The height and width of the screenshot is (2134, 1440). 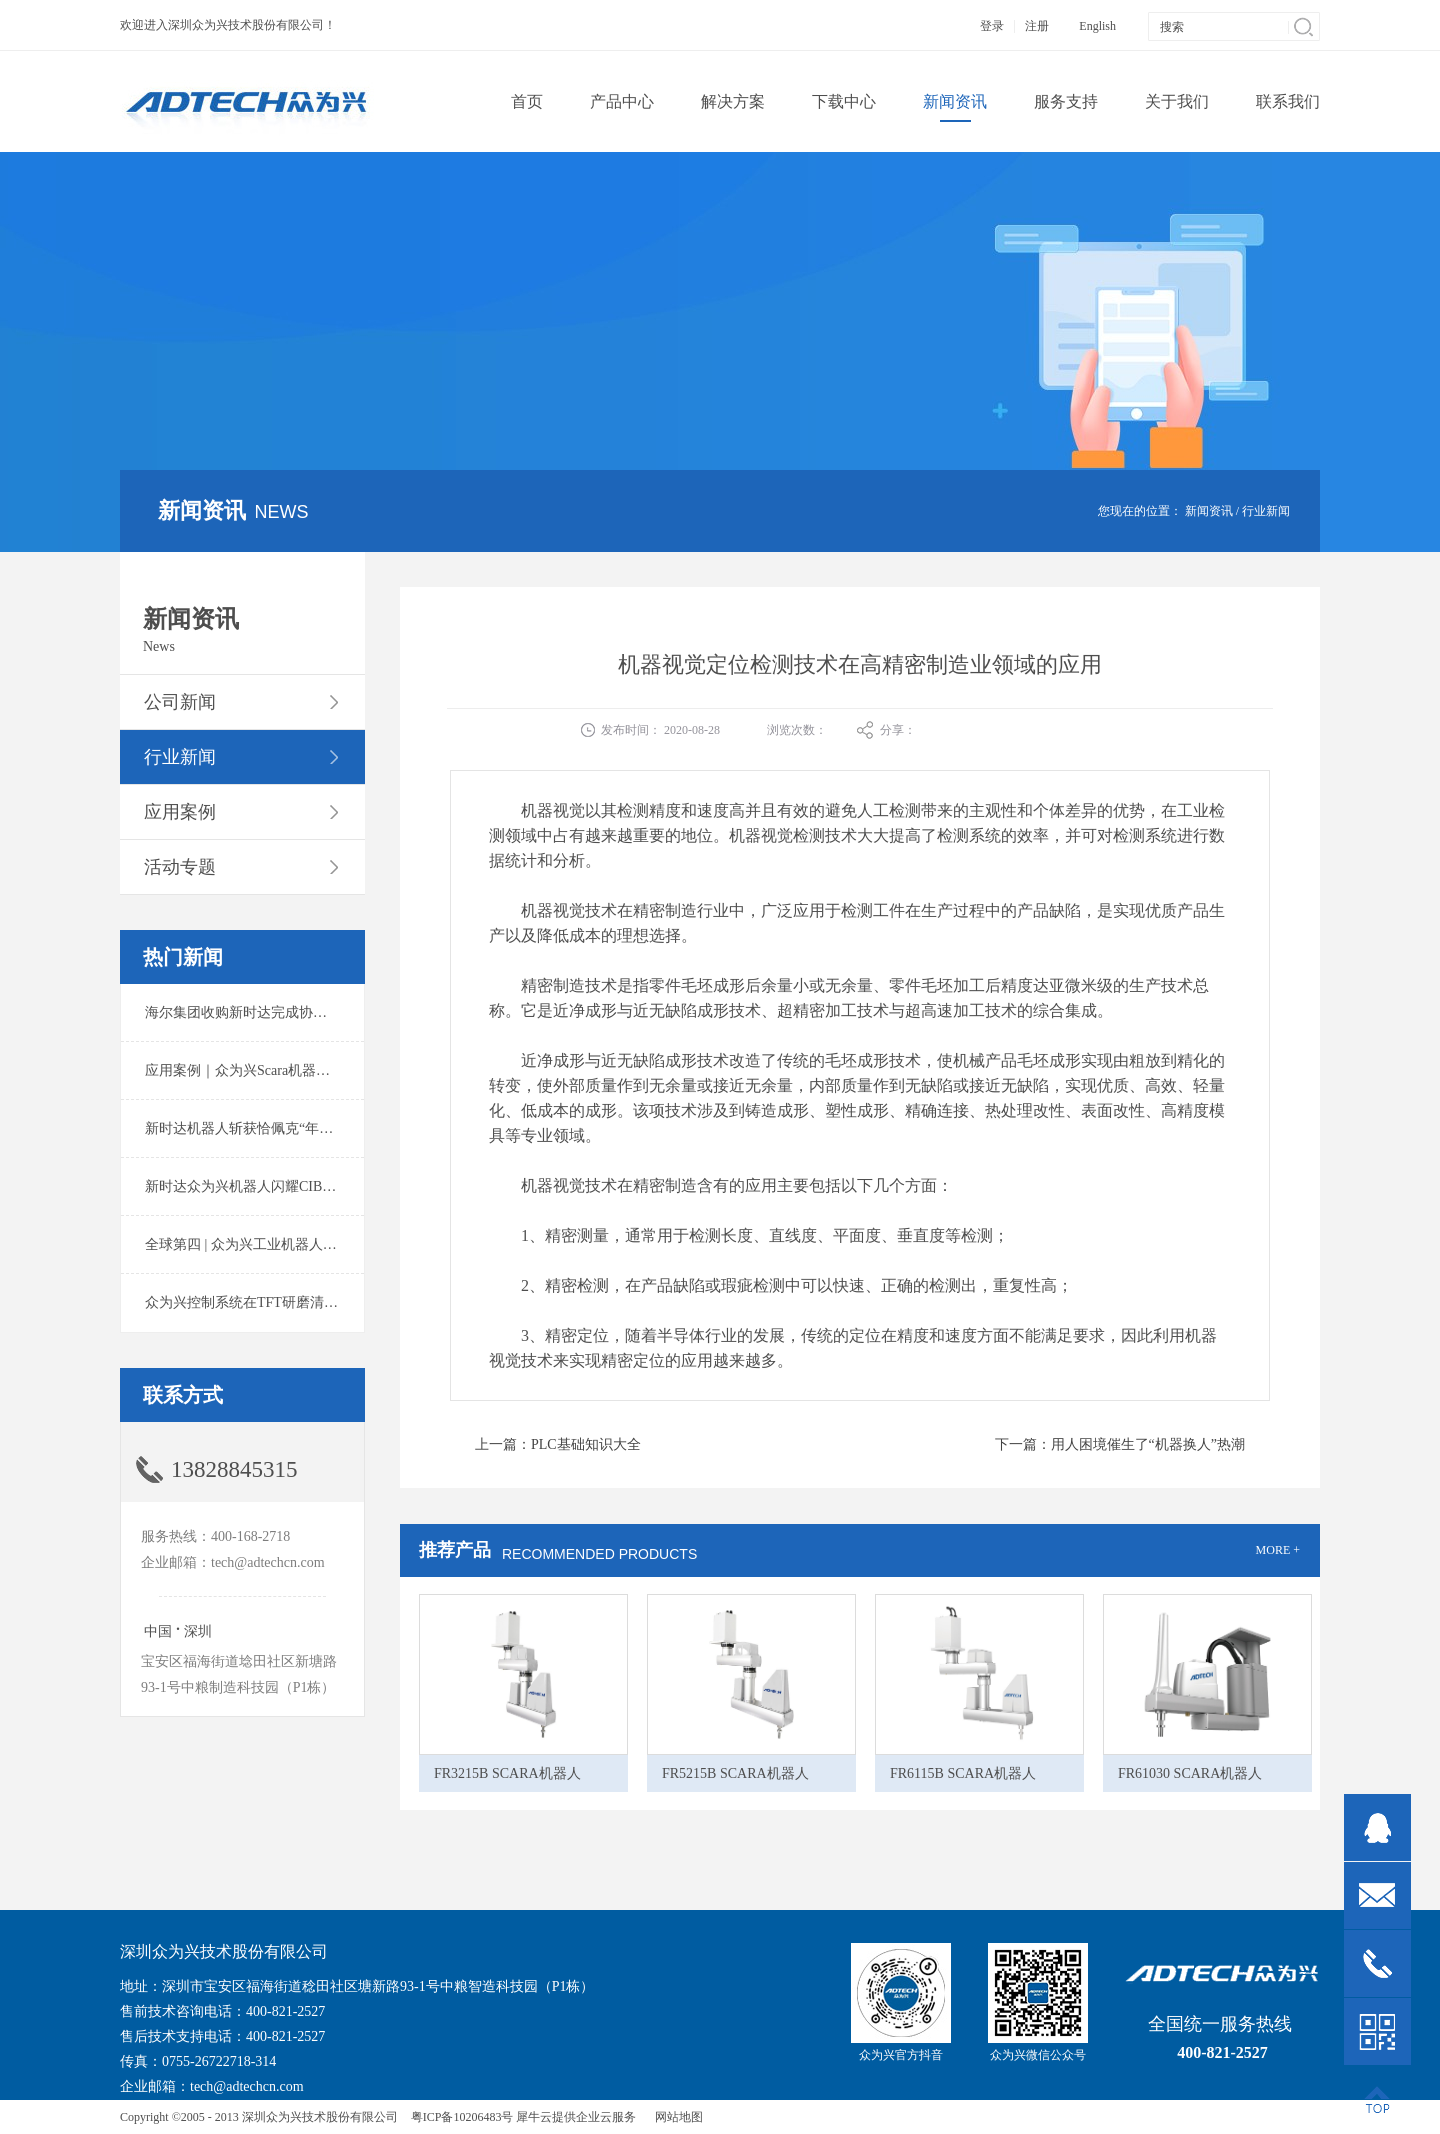 What do you see at coordinates (676, 2117) in the screenshot?
I see `网站地图` at bounding box center [676, 2117].